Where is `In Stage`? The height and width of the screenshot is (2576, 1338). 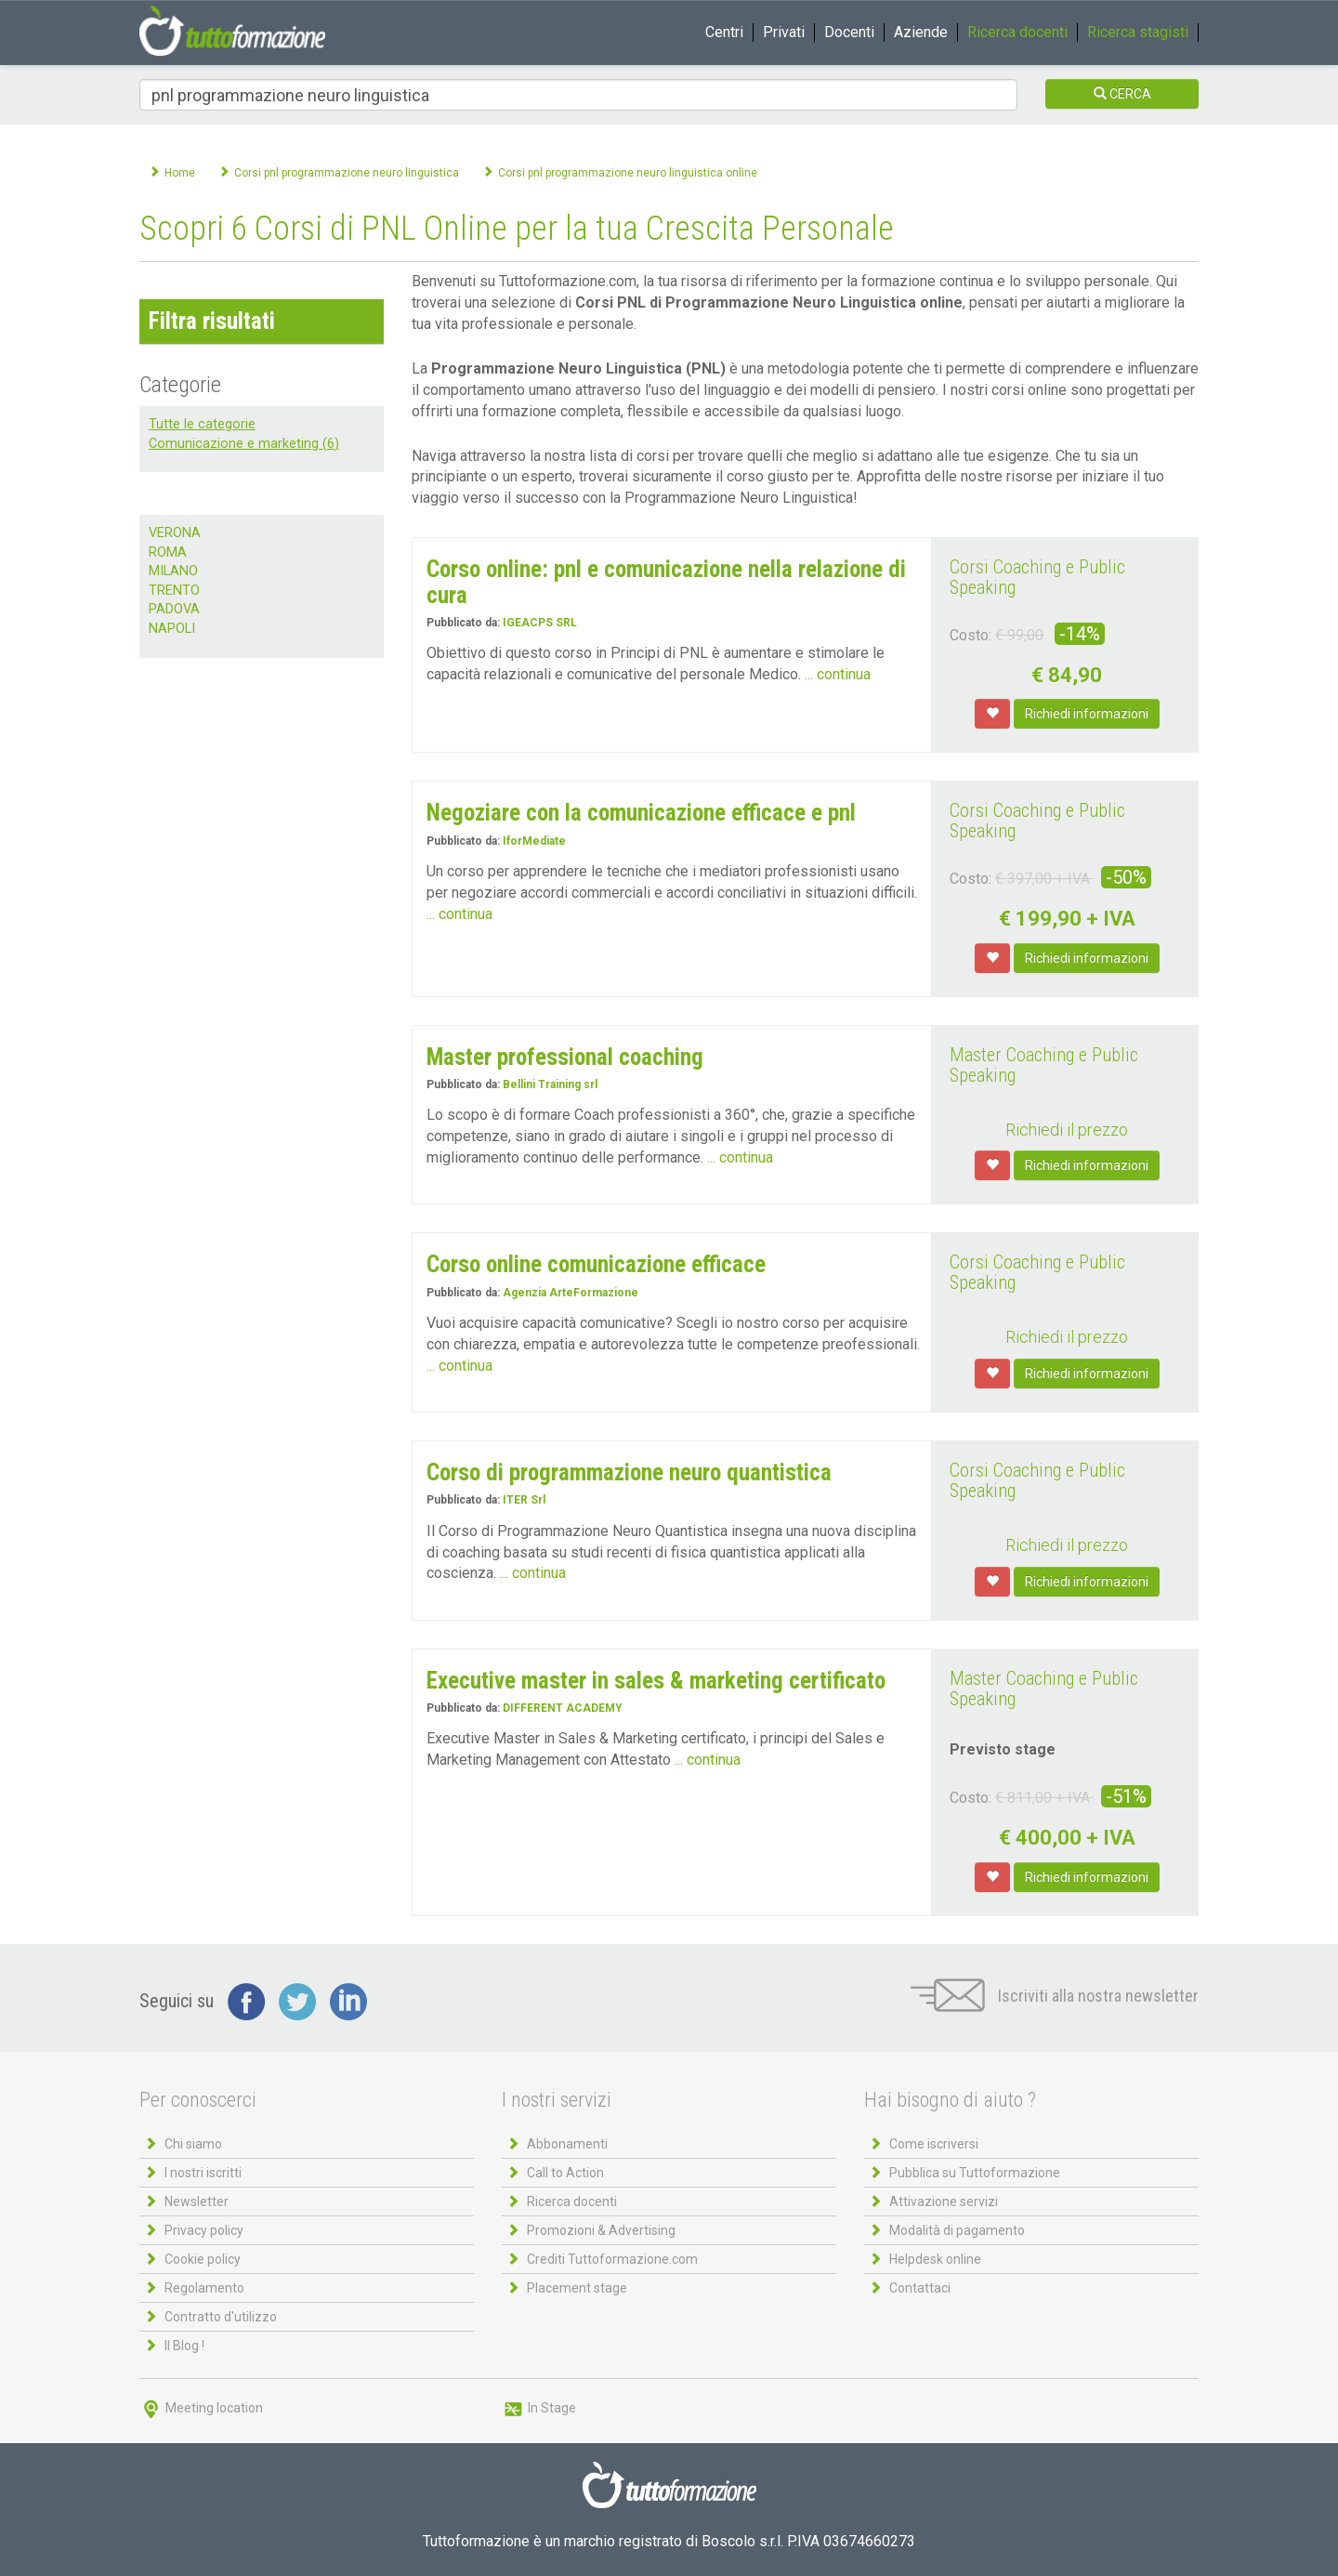 In Stage is located at coordinates (539, 2407).